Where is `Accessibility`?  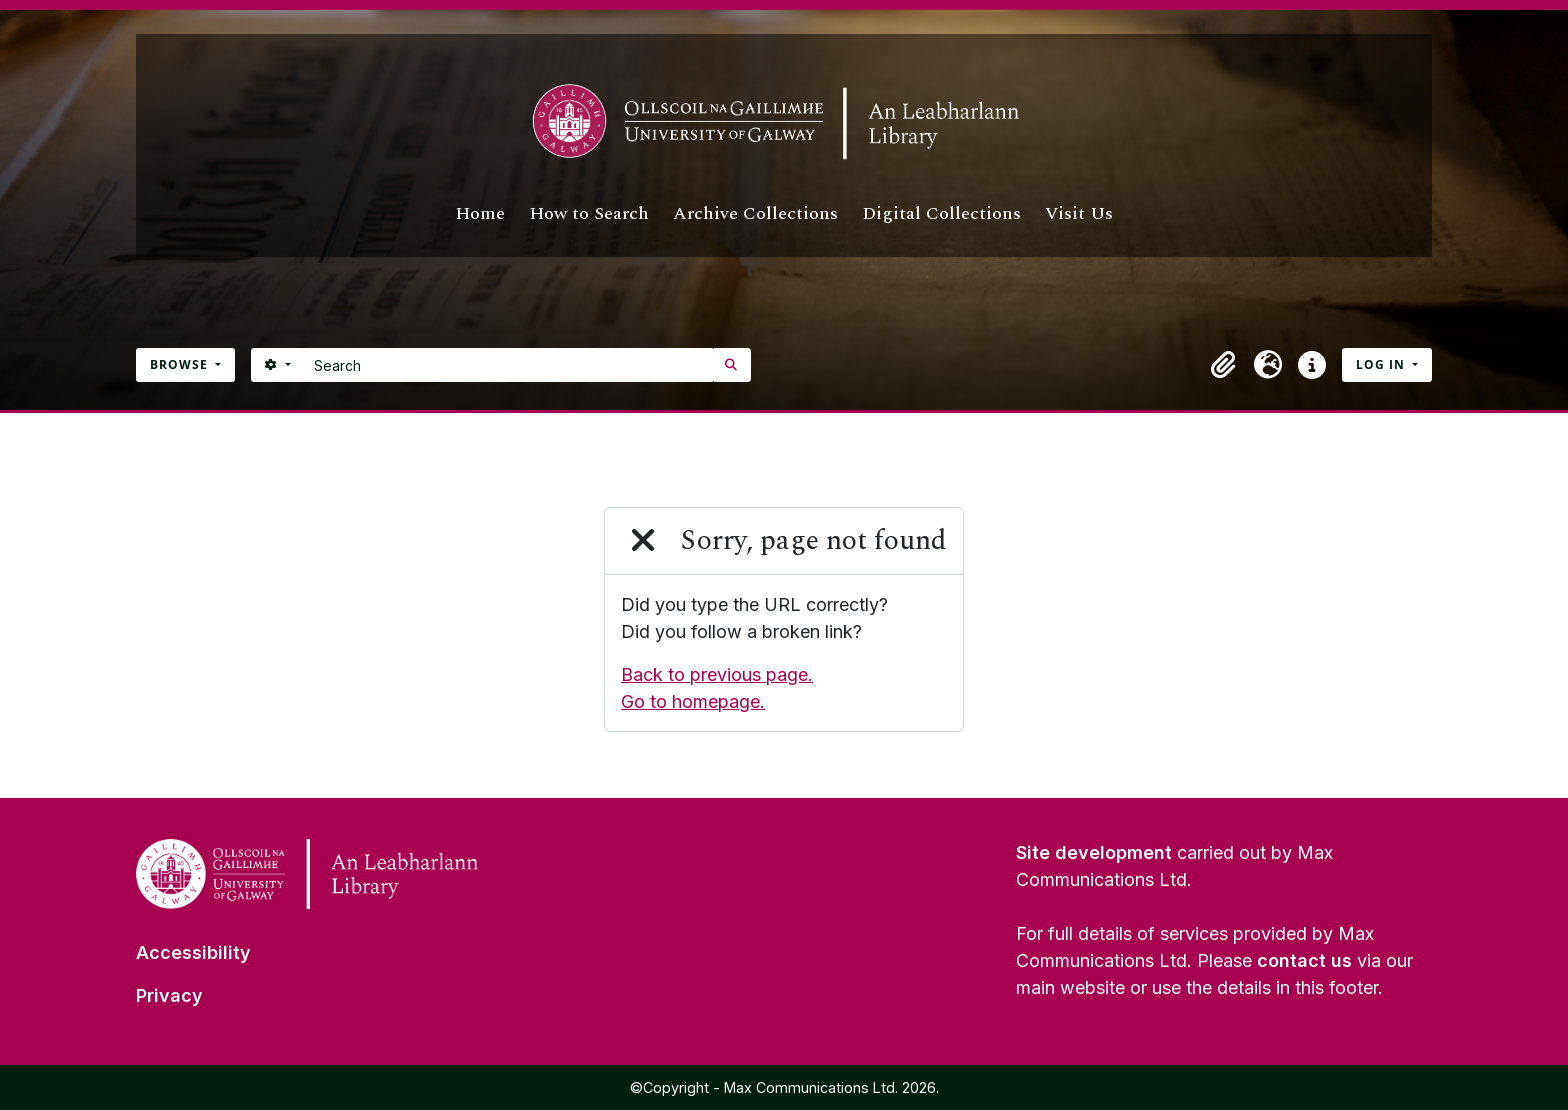 Accessibility is located at coordinates (193, 952).